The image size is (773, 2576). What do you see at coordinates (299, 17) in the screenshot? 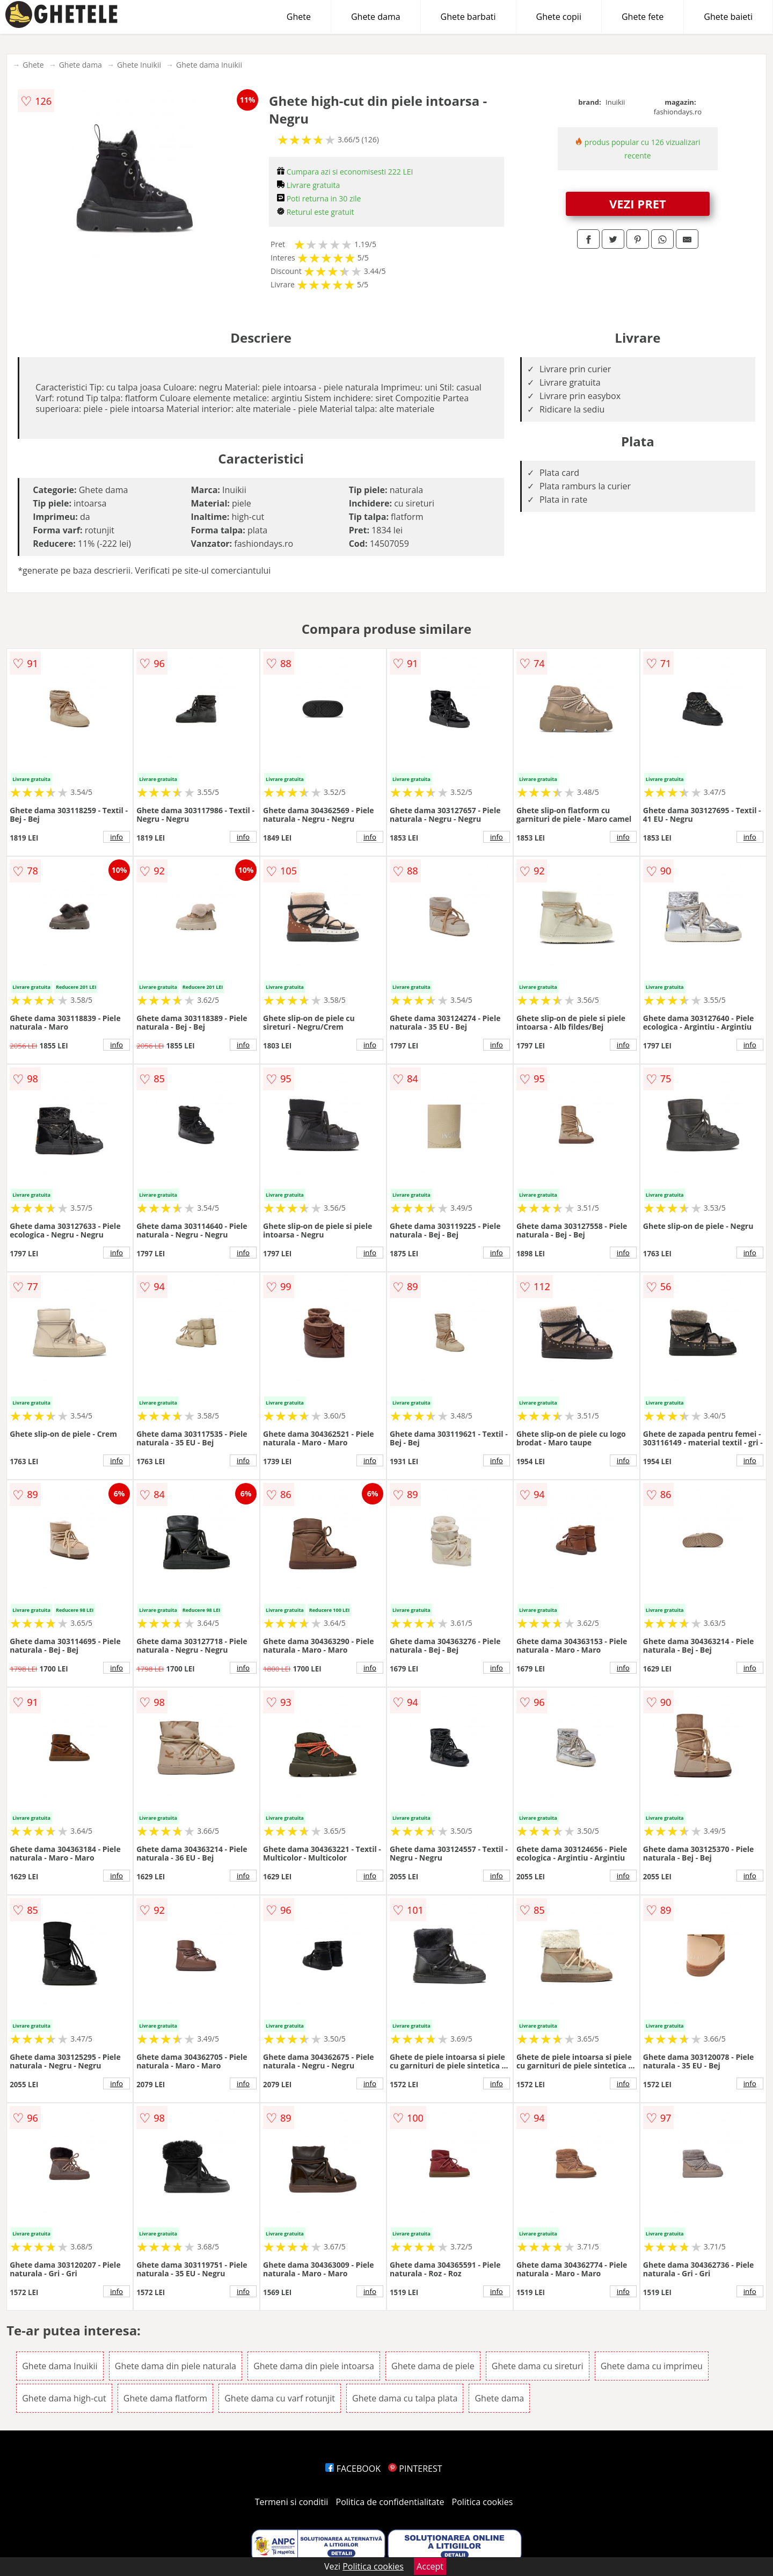
I see `Ghete` at bounding box center [299, 17].